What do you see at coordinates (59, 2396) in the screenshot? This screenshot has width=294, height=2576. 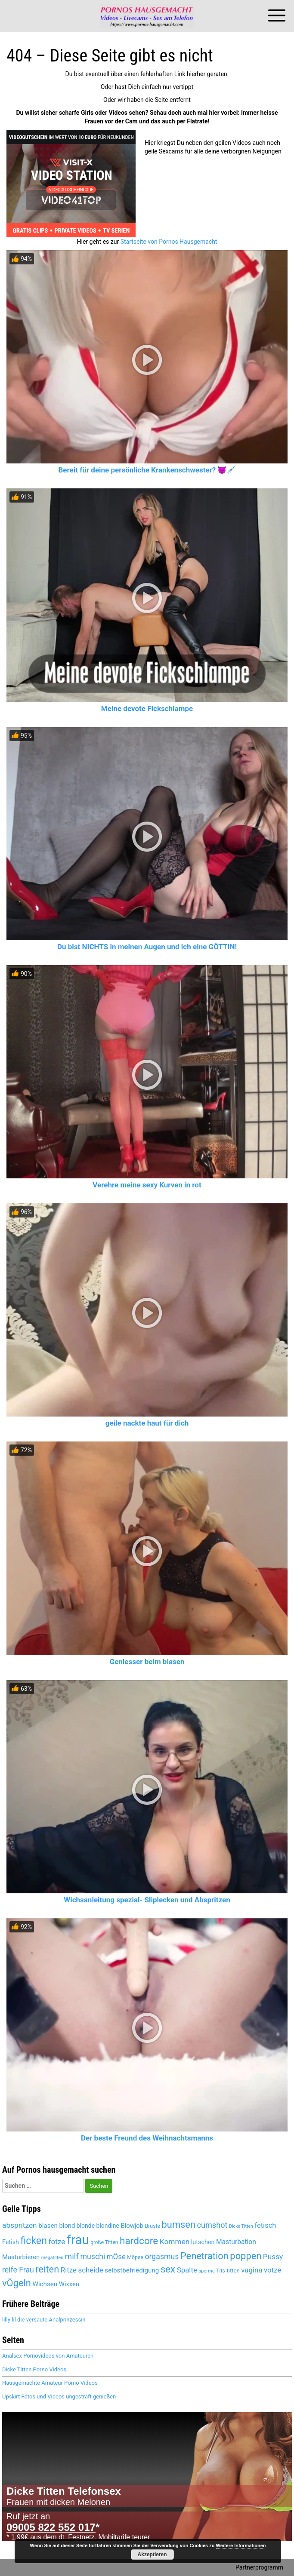 I see `Upskirt Fotos und Videos ungestraft genießen` at bounding box center [59, 2396].